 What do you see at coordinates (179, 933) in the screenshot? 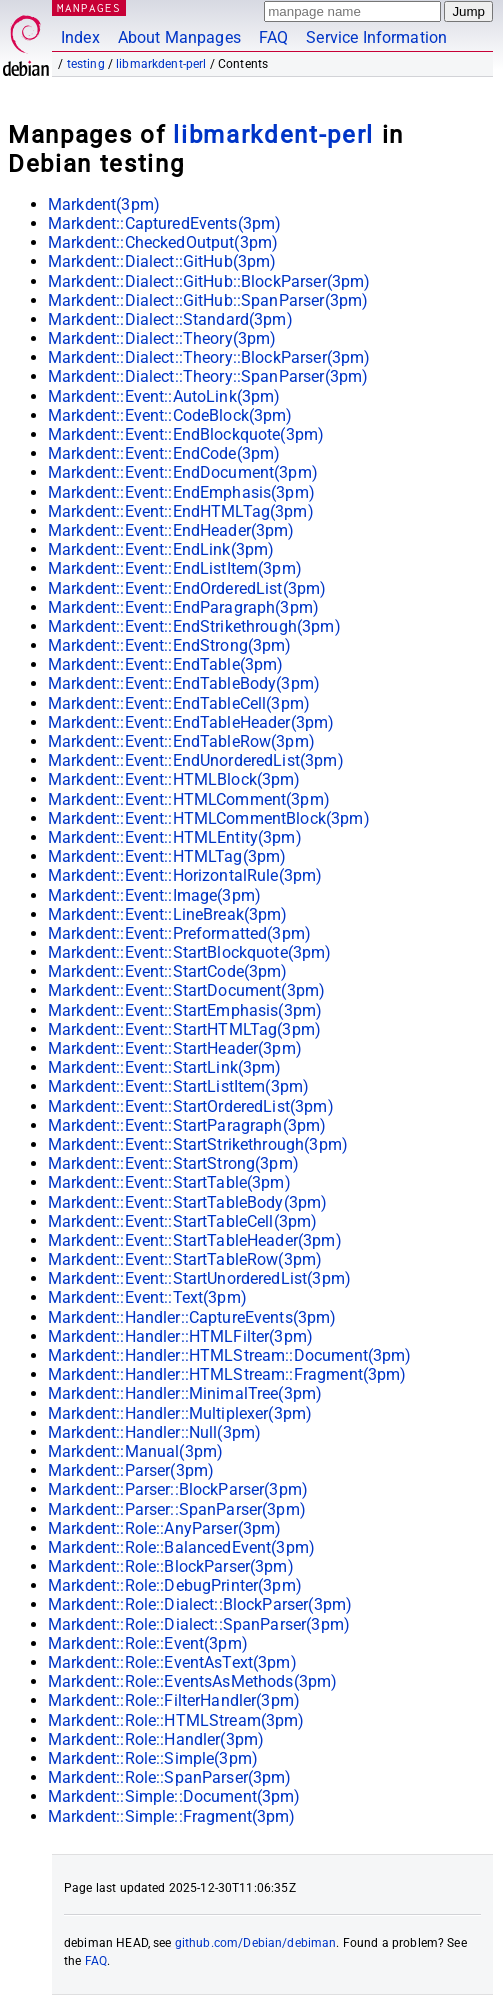
I see `Markdent::Event::Preformatted(3pm)` at bounding box center [179, 933].